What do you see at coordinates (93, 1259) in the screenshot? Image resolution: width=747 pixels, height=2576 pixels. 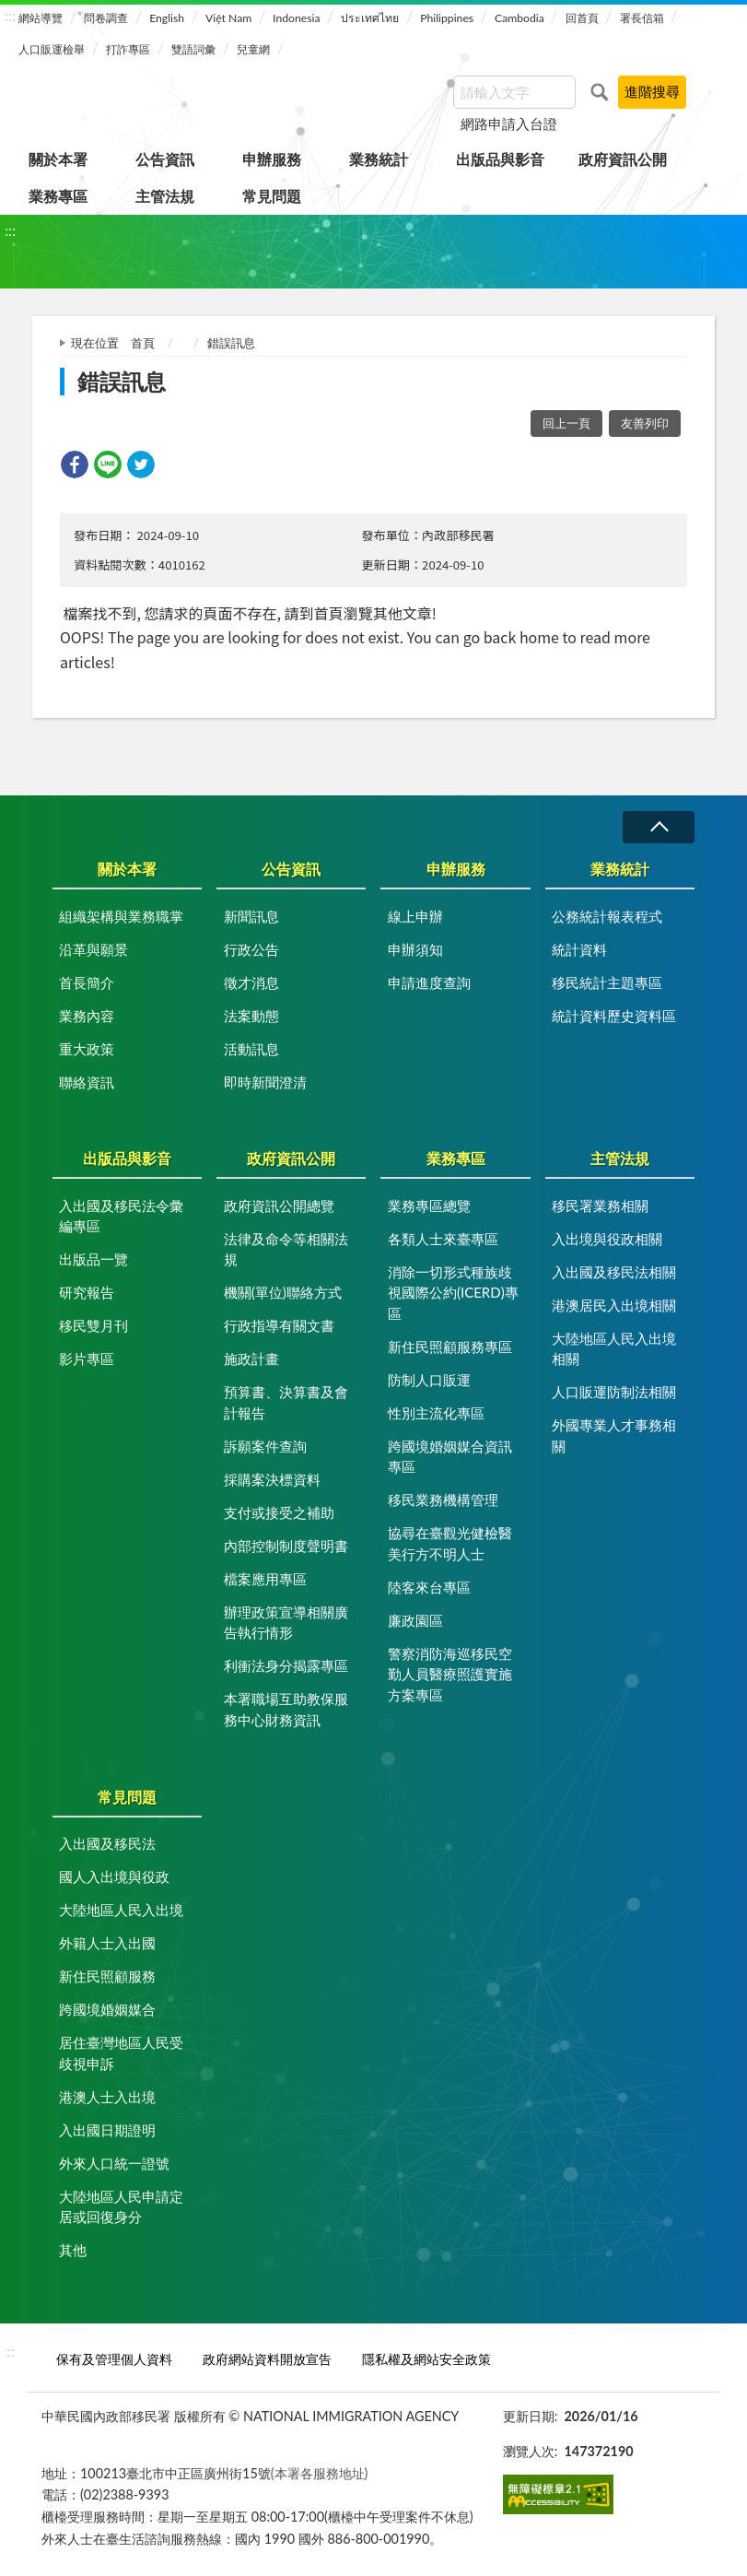 I see `出版品一覽` at bounding box center [93, 1259].